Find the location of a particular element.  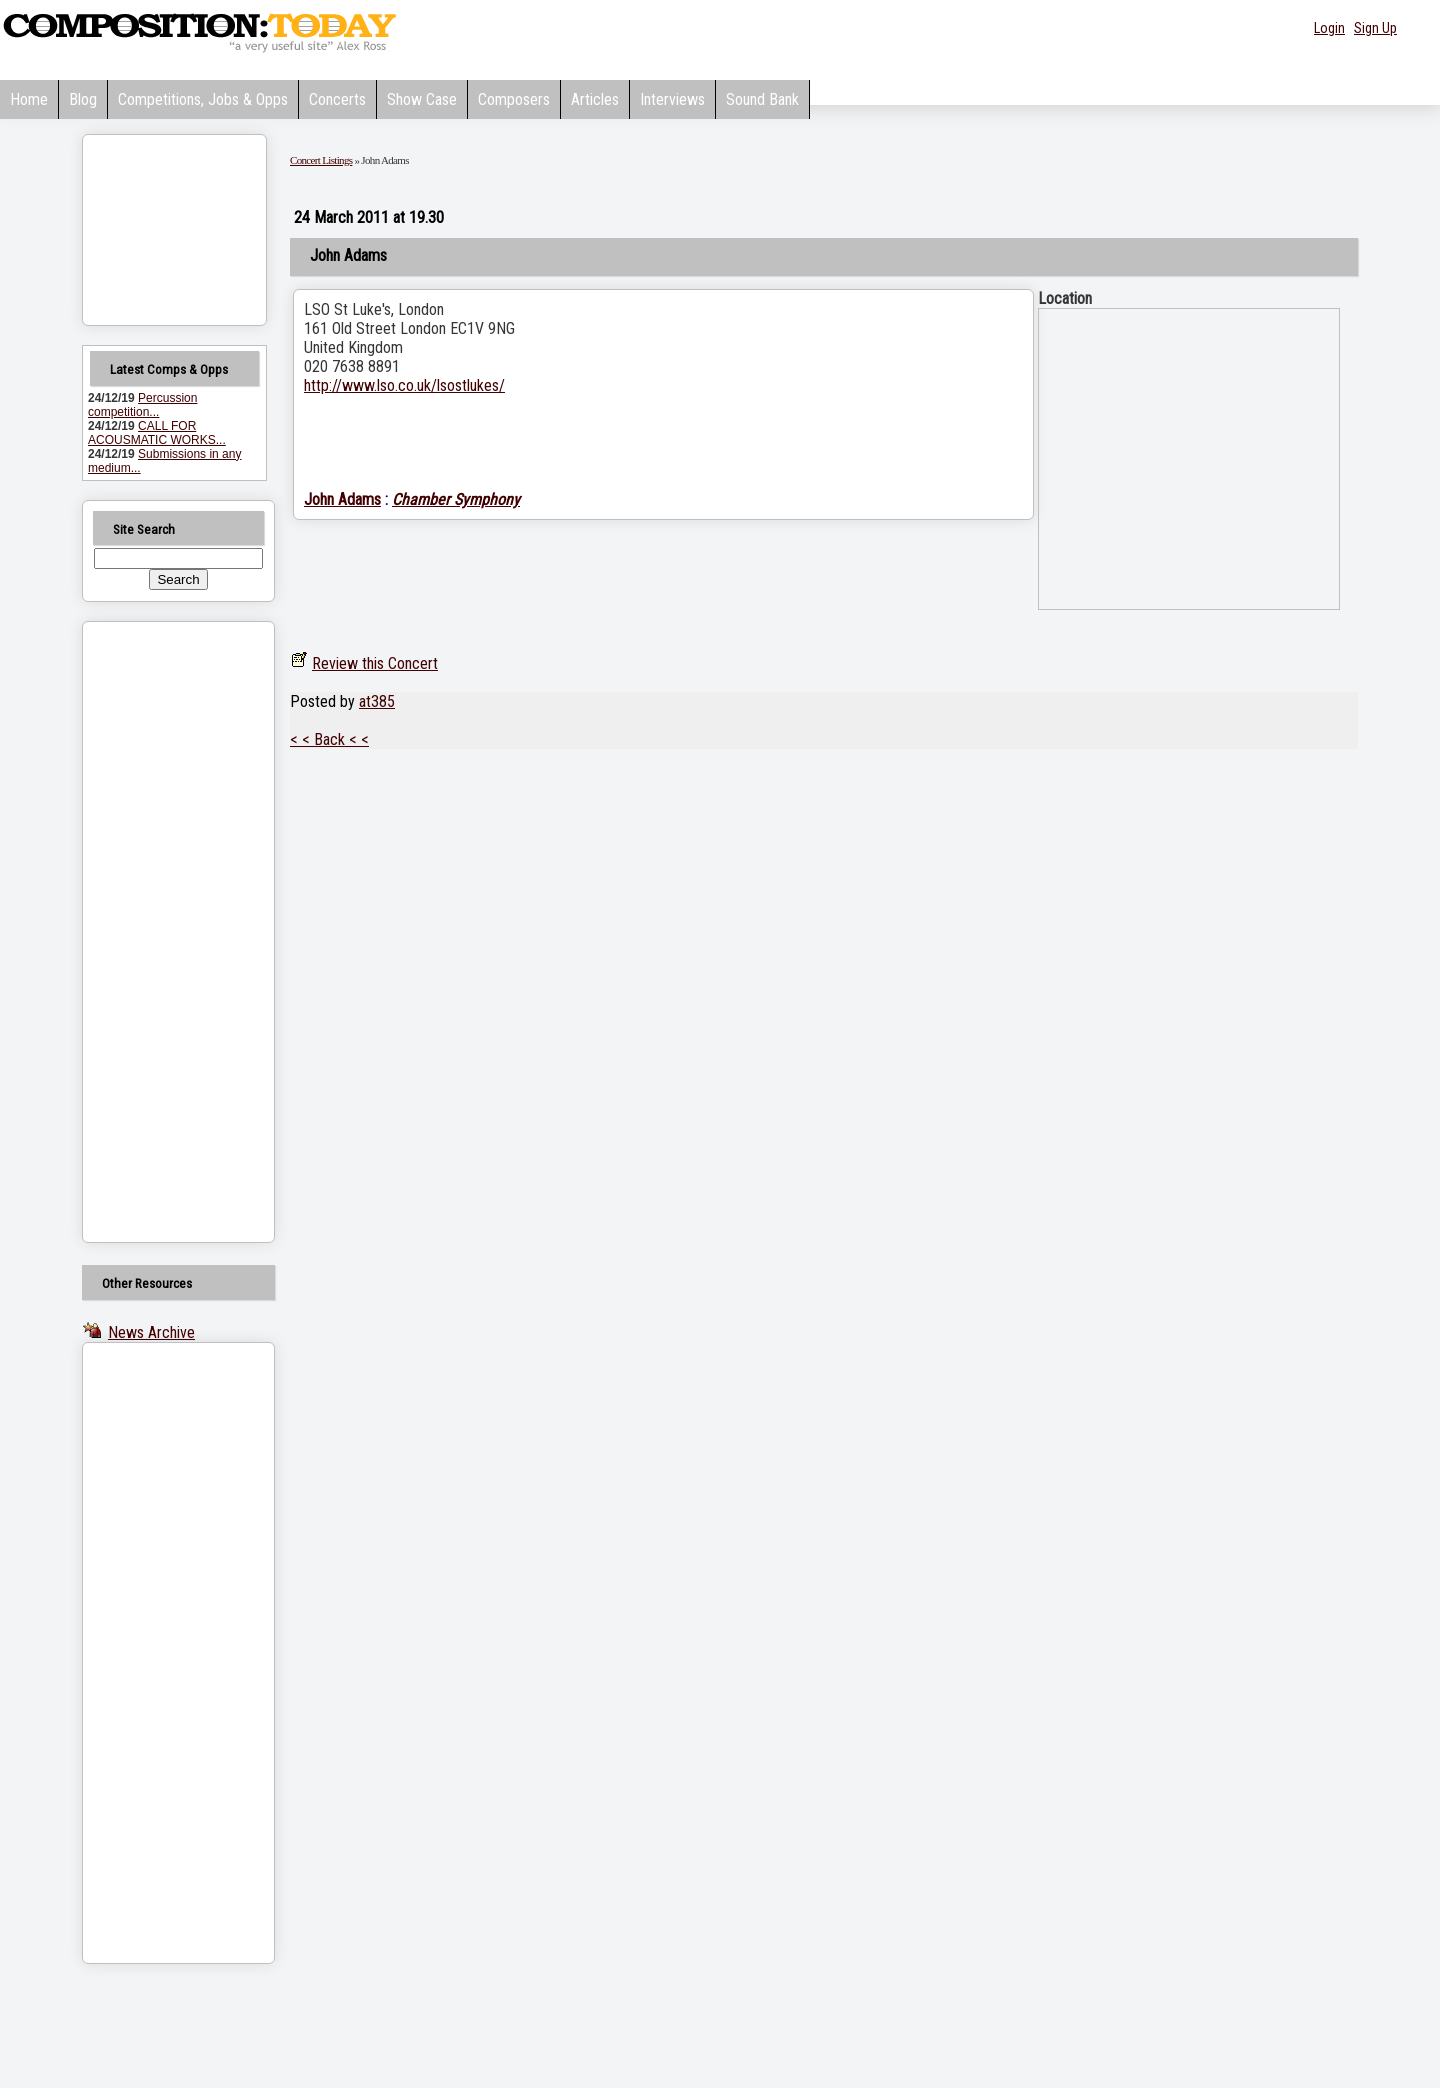

Competitions, Jobs & Opps is located at coordinates (203, 99).